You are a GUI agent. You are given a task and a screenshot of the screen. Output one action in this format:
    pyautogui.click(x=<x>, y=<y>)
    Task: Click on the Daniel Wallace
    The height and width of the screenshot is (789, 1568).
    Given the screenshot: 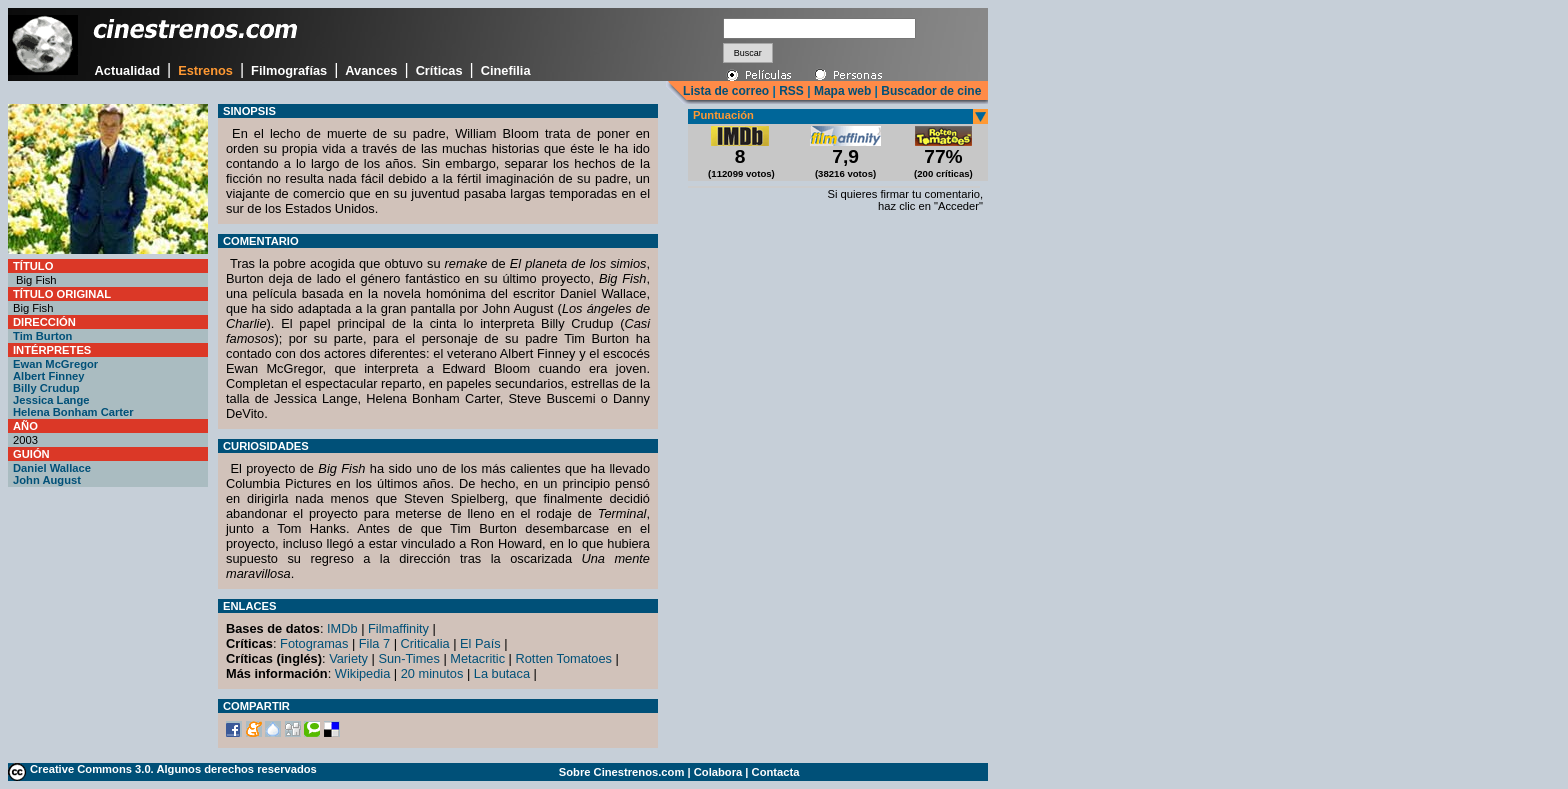 What is the action you would take?
    pyautogui.click(x=52, y=468)
    